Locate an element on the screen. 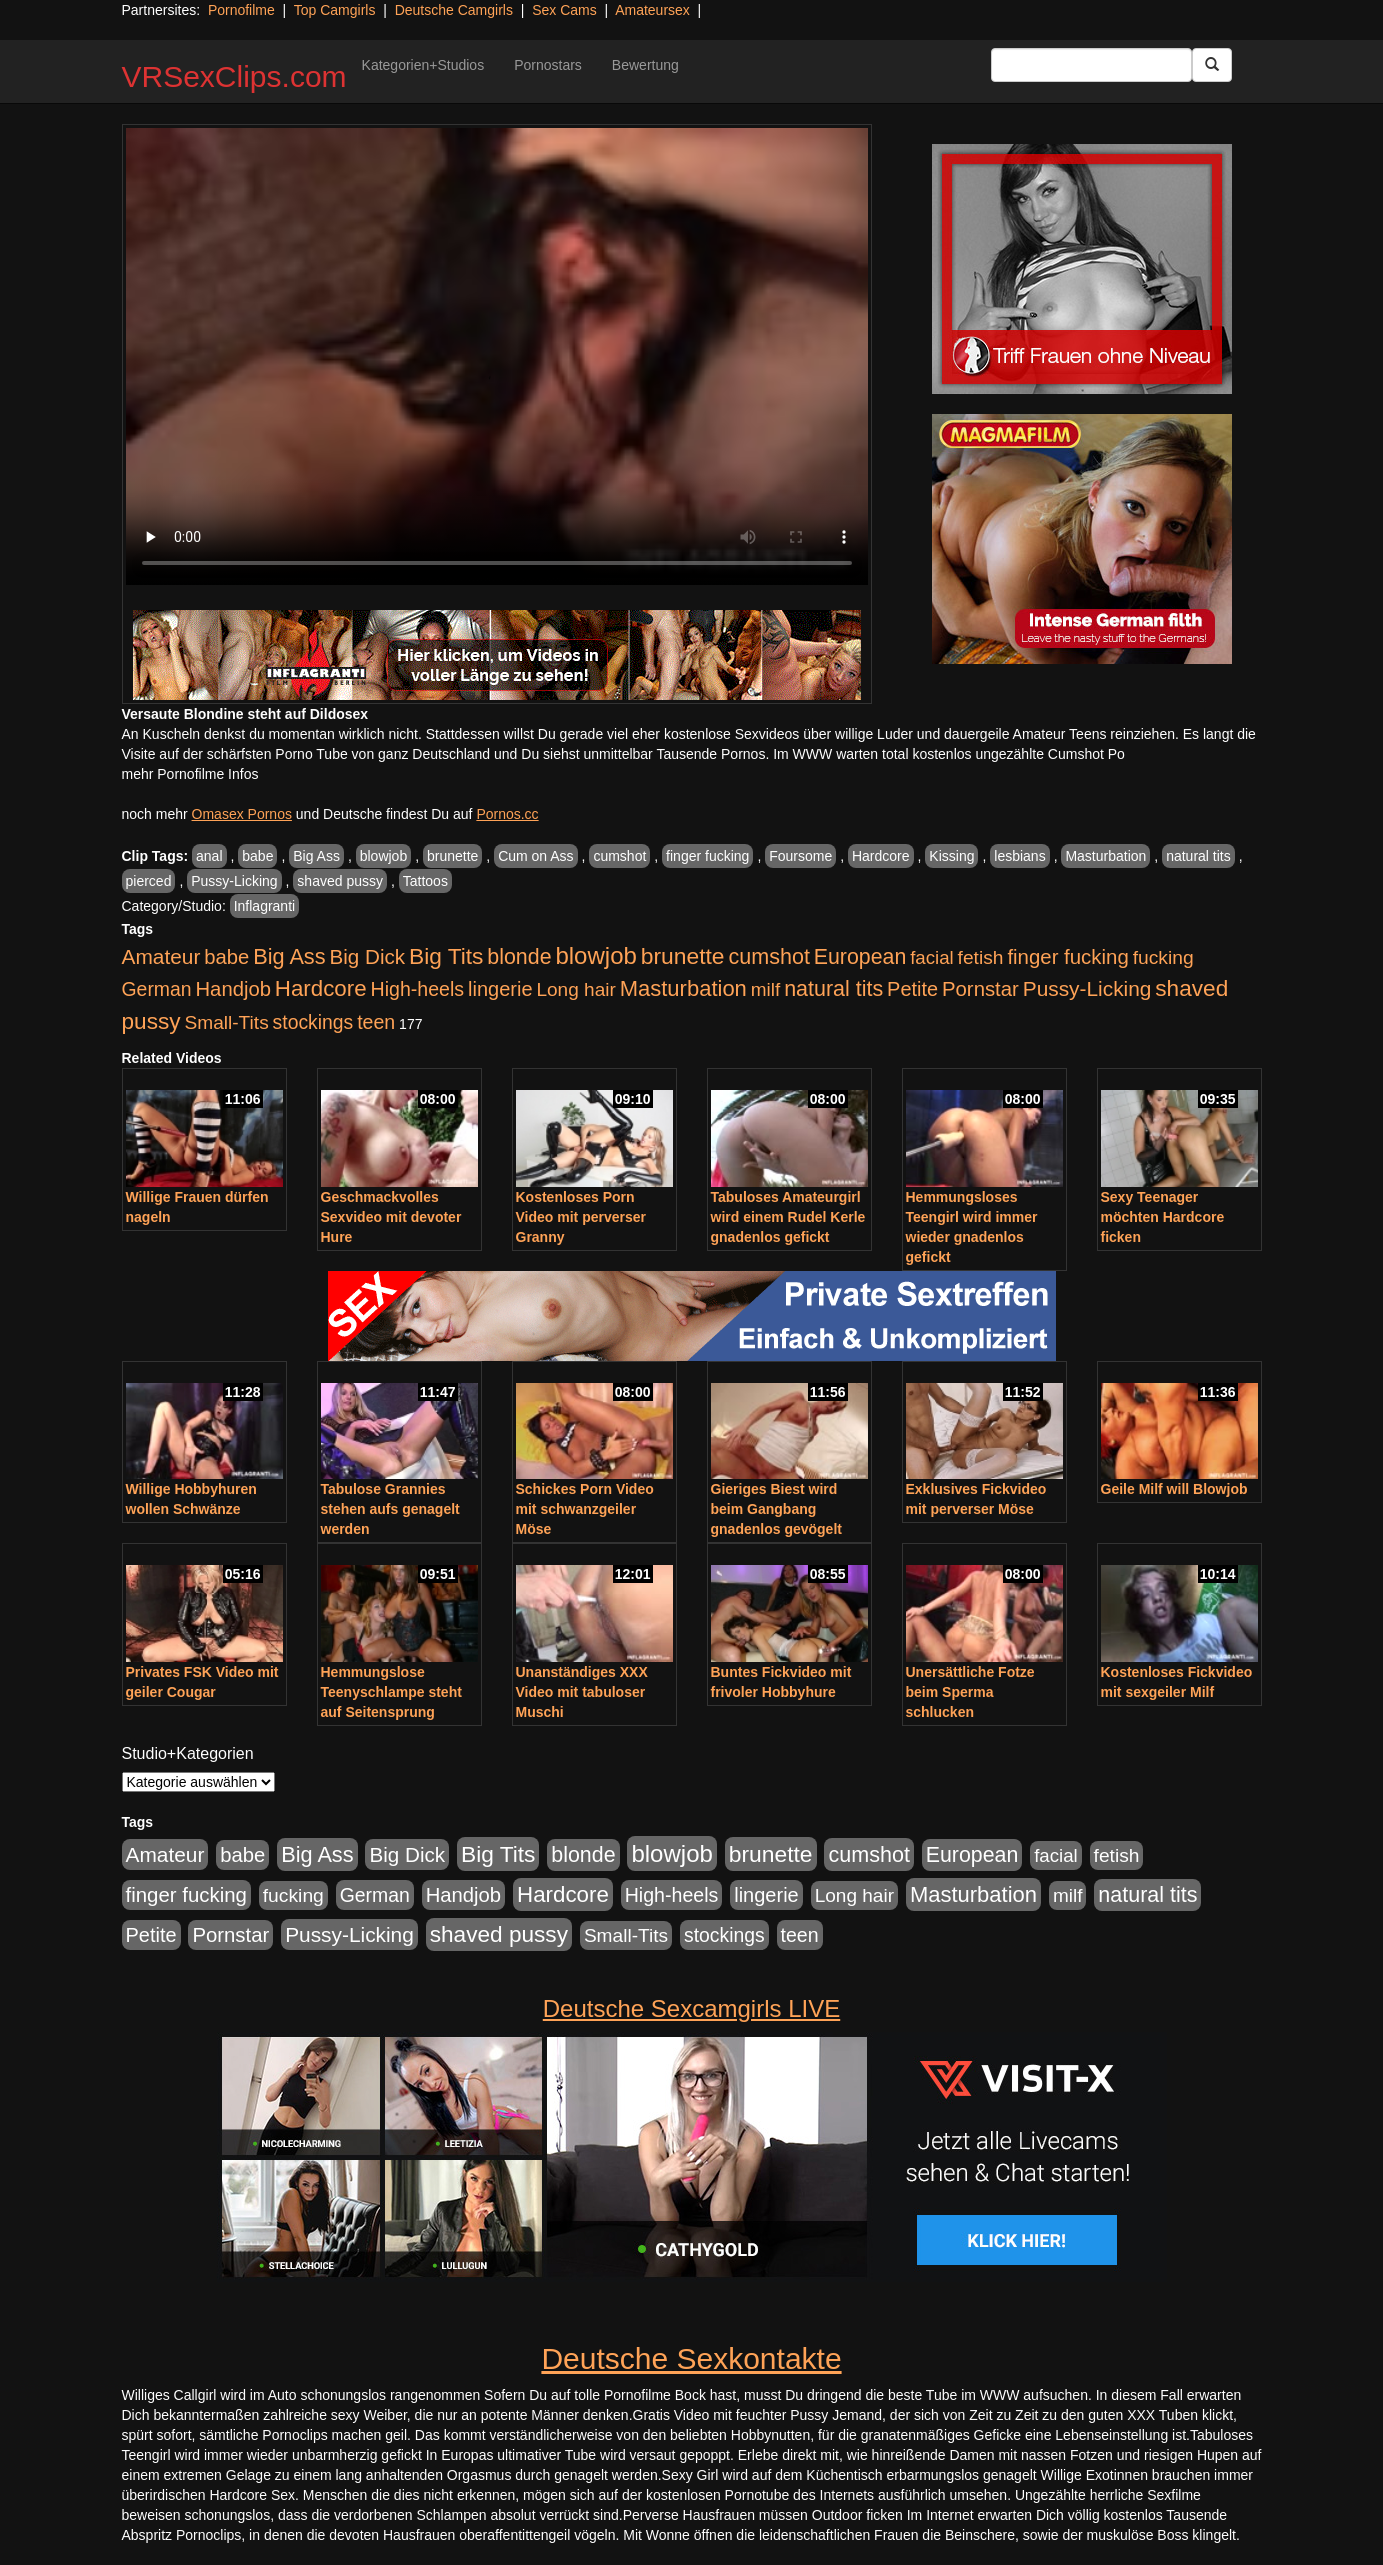 The width and height of the screenshot is (1383, 2565). pierced is located at coordinates (149, 881).